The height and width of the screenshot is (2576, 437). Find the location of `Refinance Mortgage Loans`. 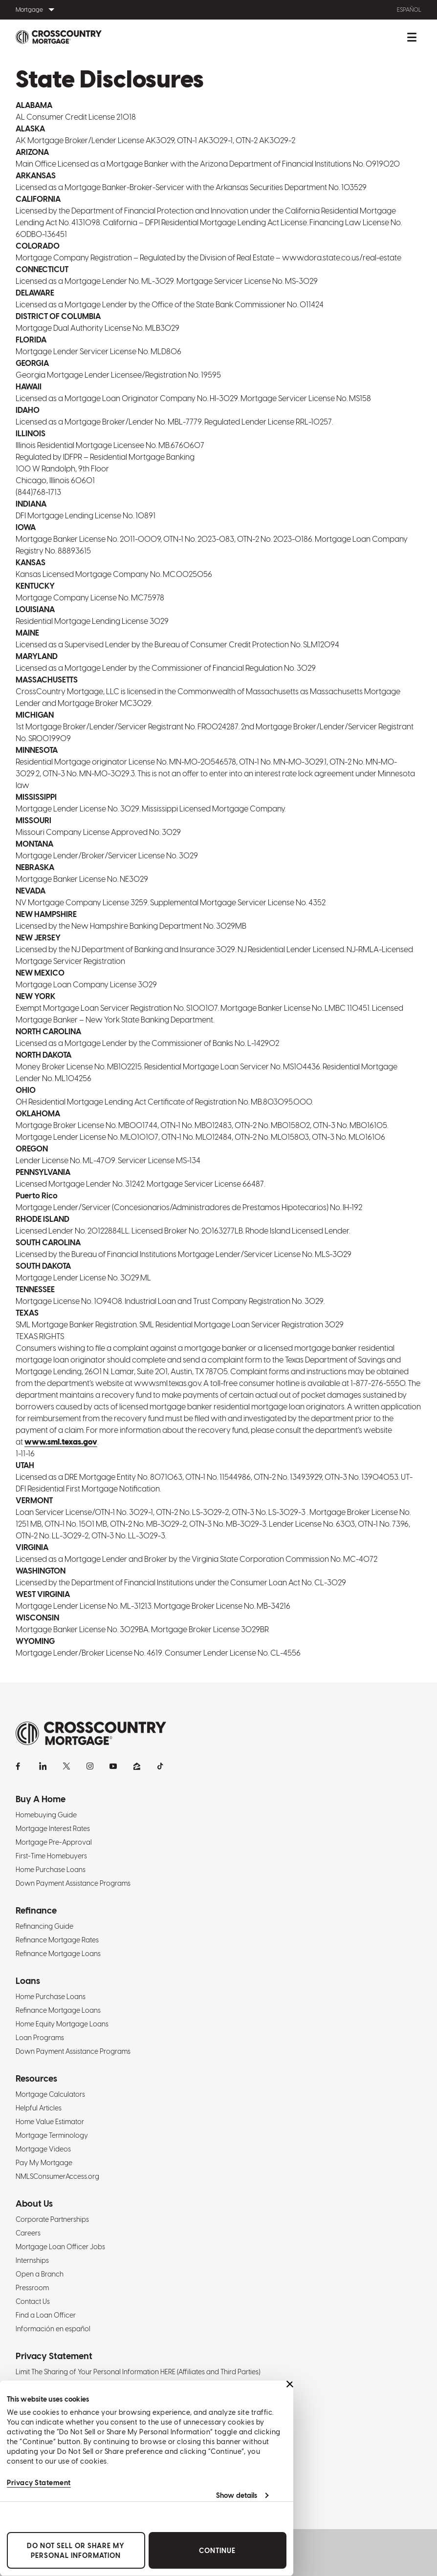

Refinance Mortgage Loans is located at coordinates (58, 1954).